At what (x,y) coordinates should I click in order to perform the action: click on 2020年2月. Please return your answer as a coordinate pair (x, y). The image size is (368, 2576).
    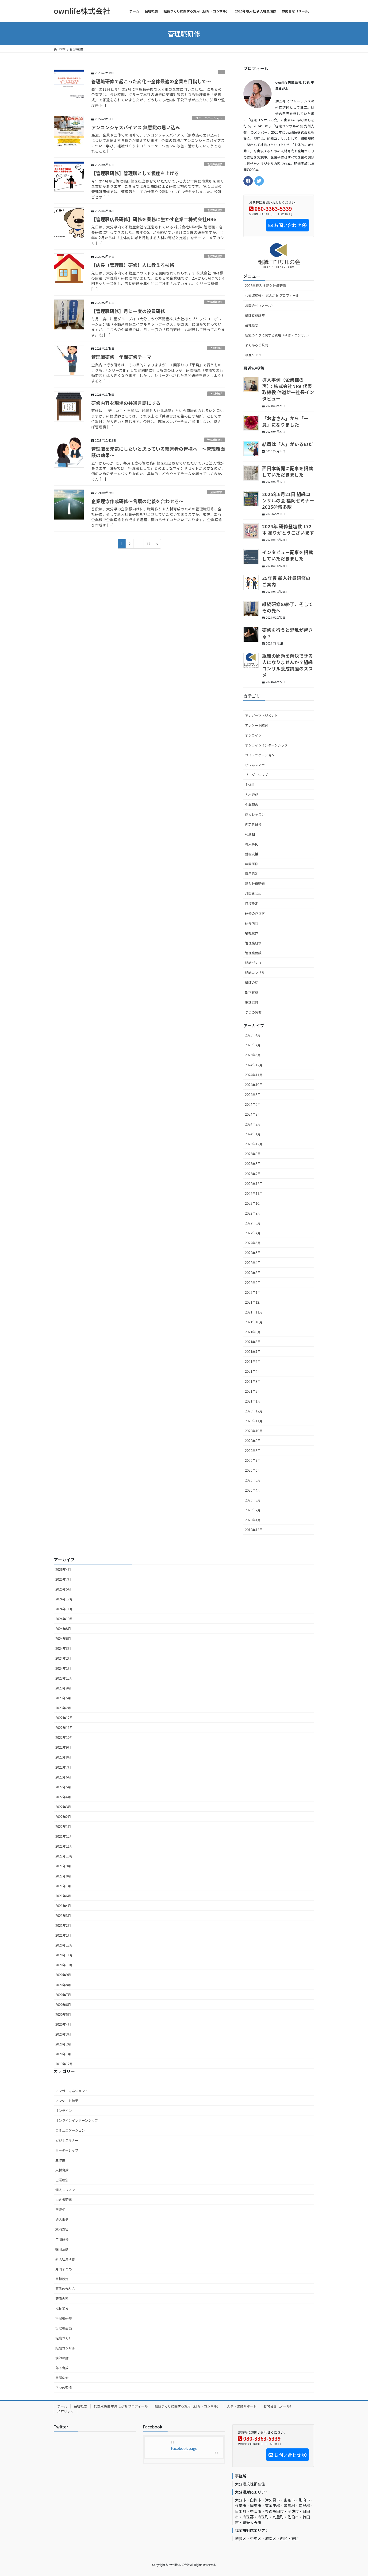
    Looking at the image, I should click on (253, 1510).